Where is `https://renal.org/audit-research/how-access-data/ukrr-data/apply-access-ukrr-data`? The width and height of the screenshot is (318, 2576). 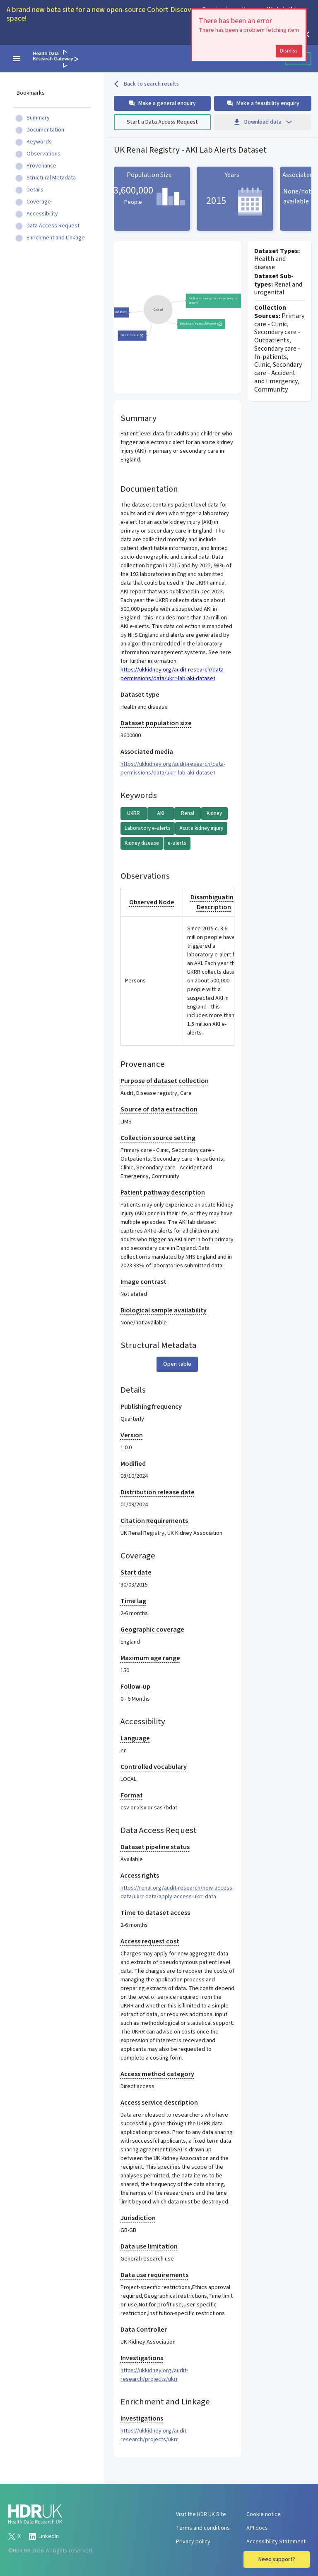
https://renal.org/audit-research/how-access-data/ukrr-data/apply-access-ukrr-data is located at coordinates (177, 1892).